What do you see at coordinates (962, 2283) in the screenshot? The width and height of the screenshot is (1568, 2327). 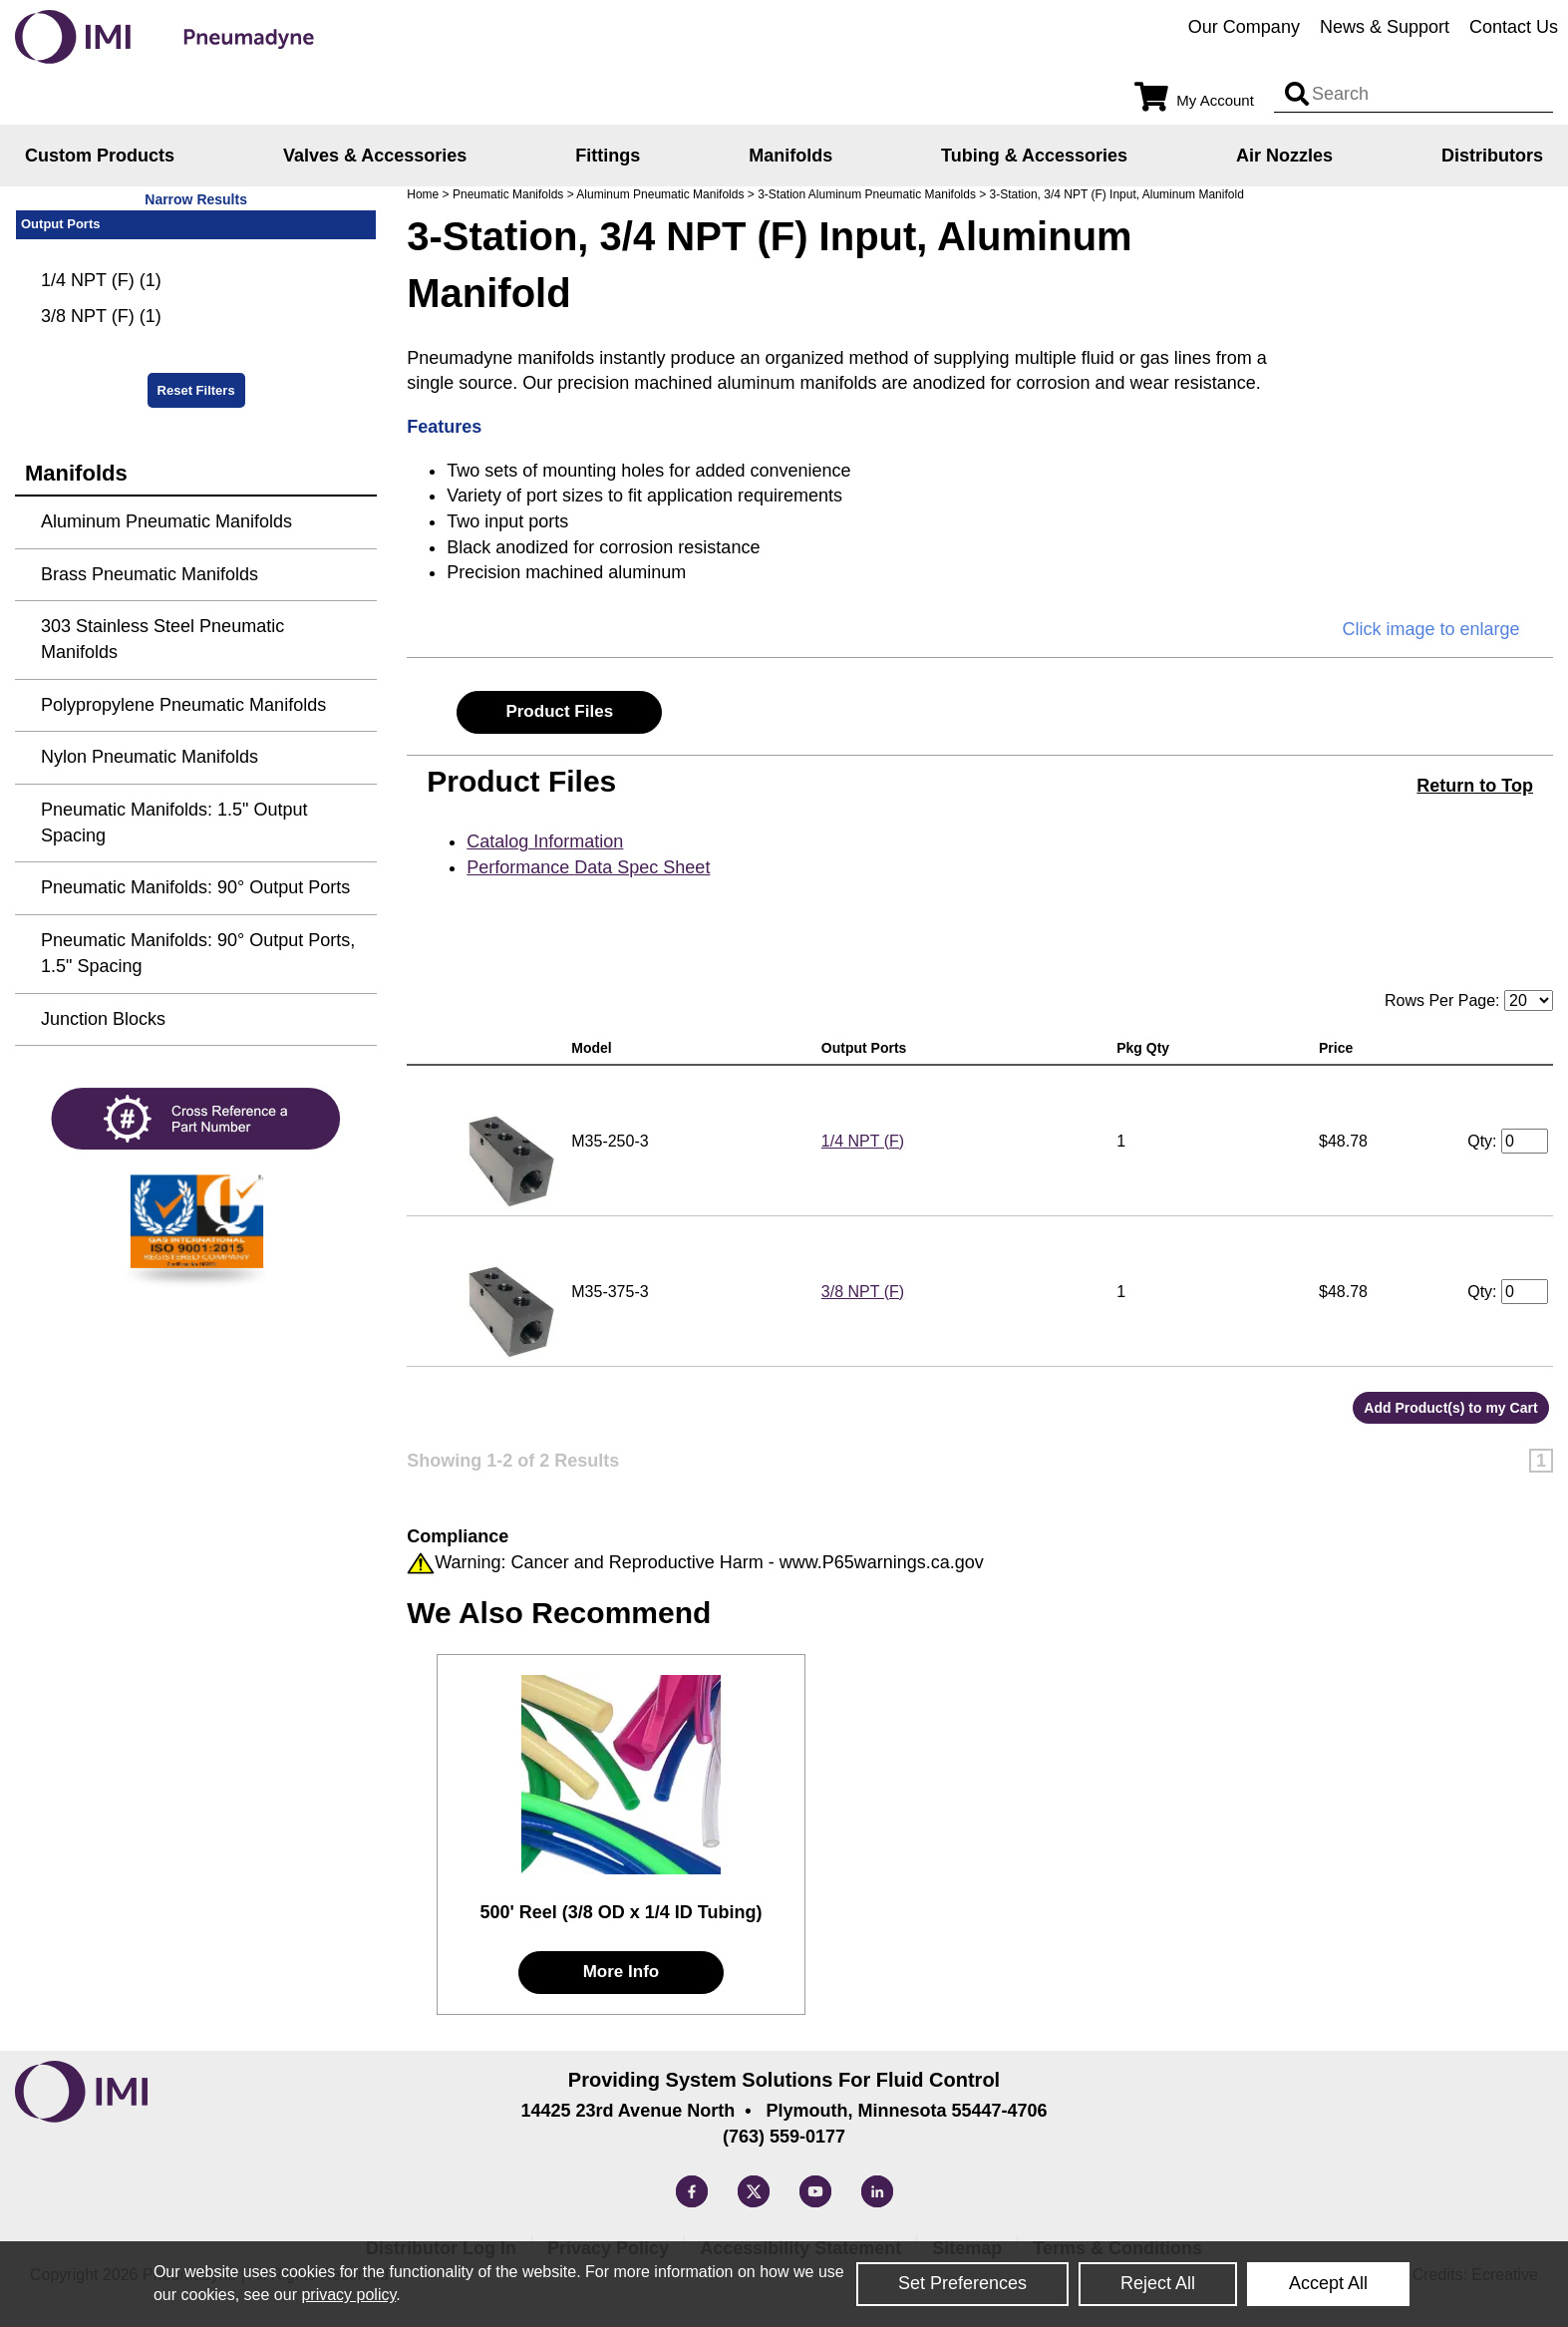 I see `Set Preferences` at bounding box center [962, 2283].